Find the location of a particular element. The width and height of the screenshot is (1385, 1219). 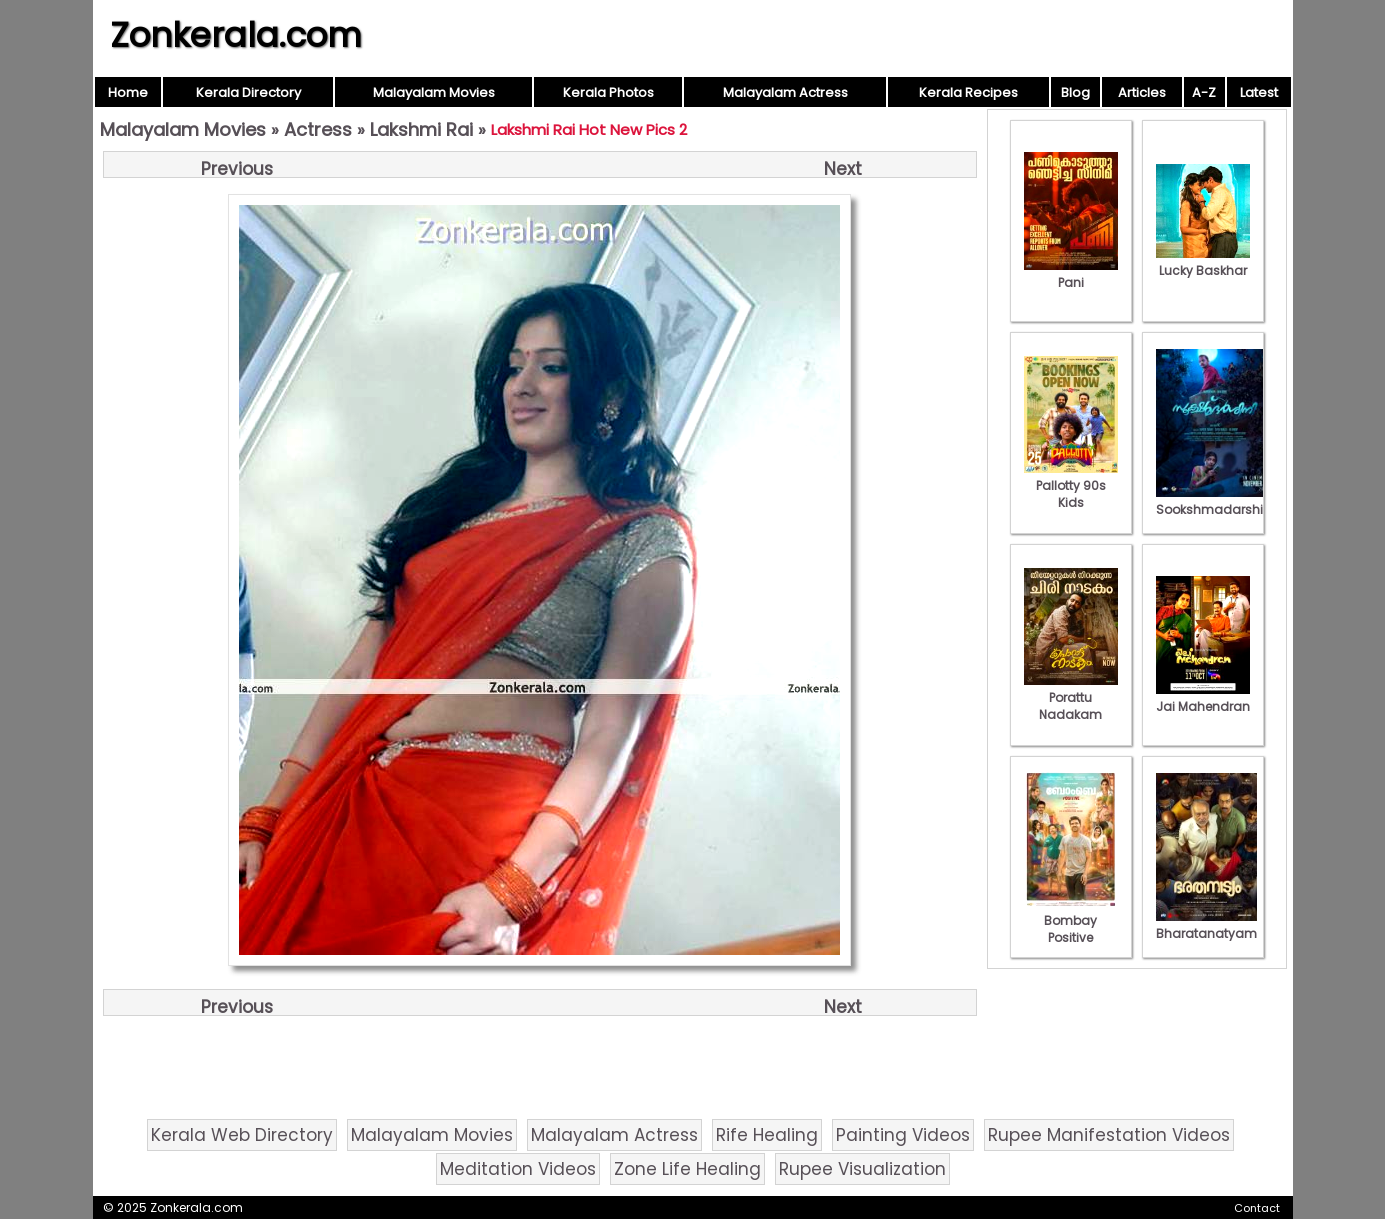

Actress is located at coordinates (318, 129).